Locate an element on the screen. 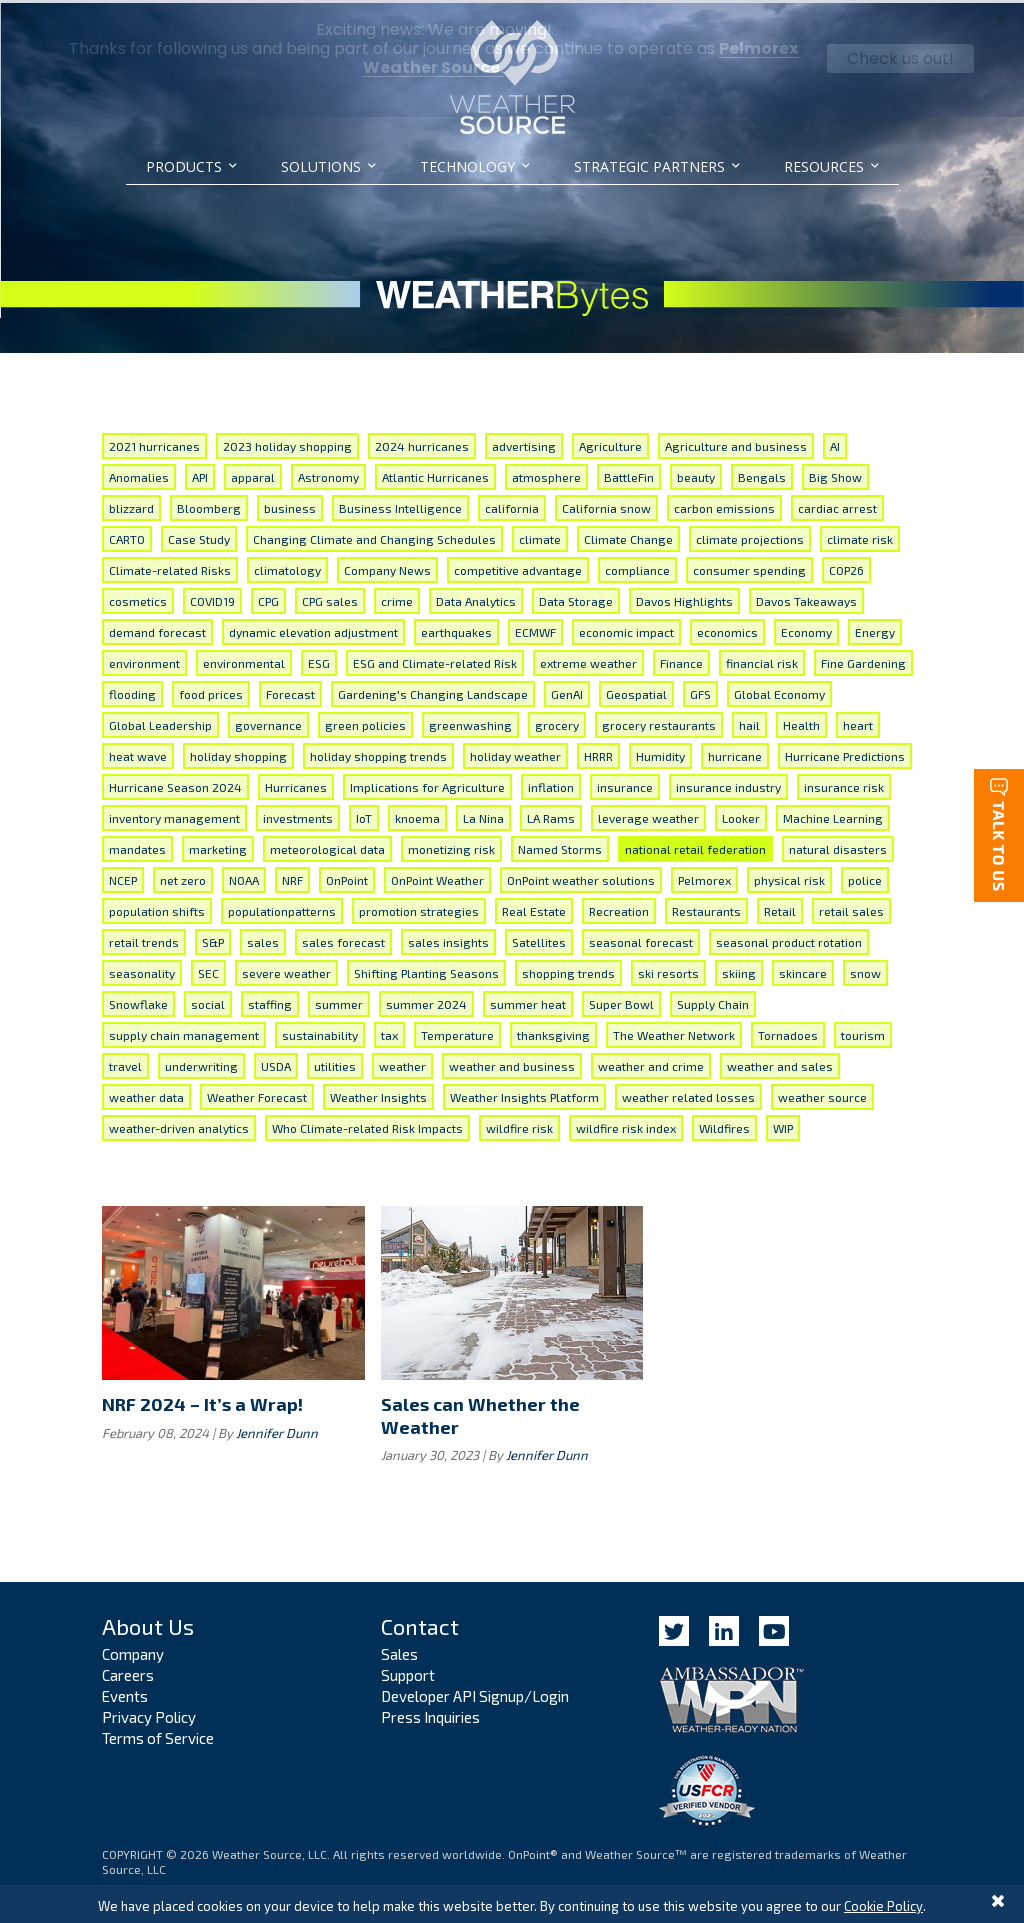  Geospatial is located at coordinates (636, 691).